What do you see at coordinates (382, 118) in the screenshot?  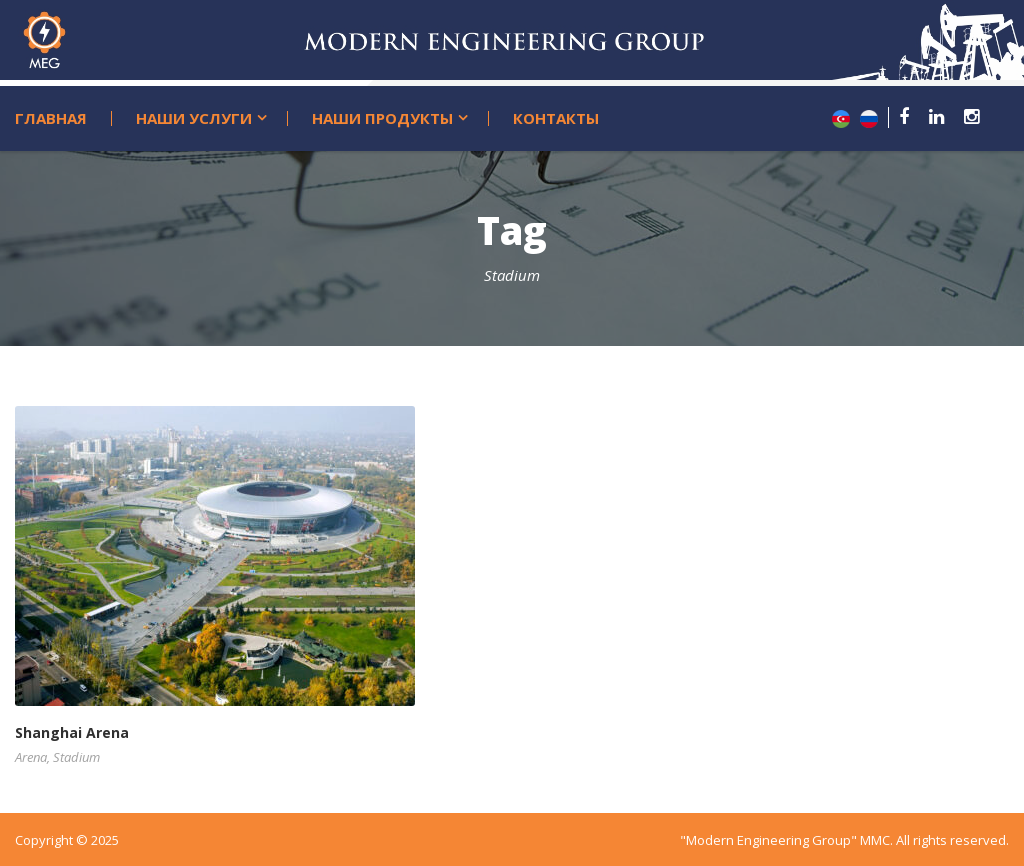 I see `Наши продукты` at bounding box center [382, 118].